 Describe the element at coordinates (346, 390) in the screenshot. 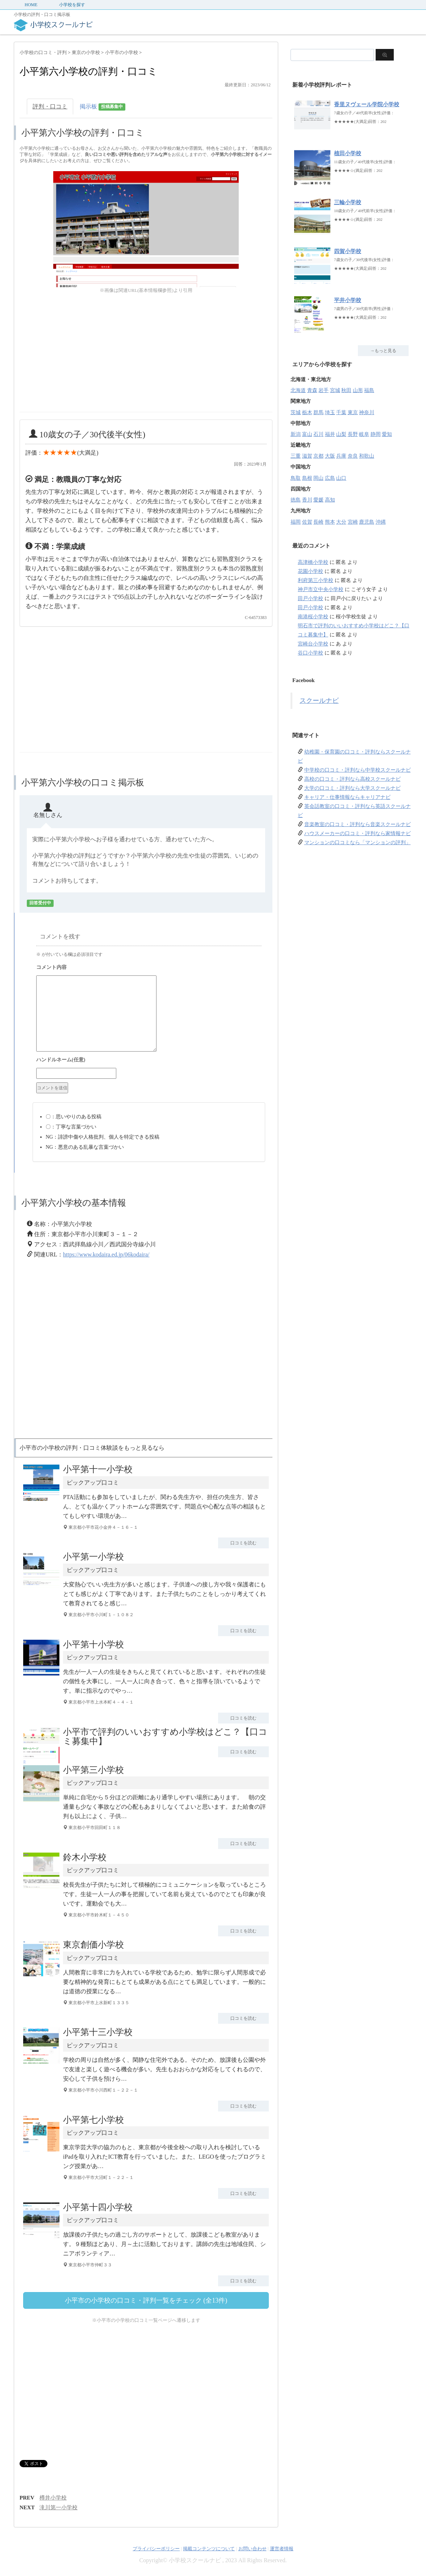

I see `秋田` at that location.